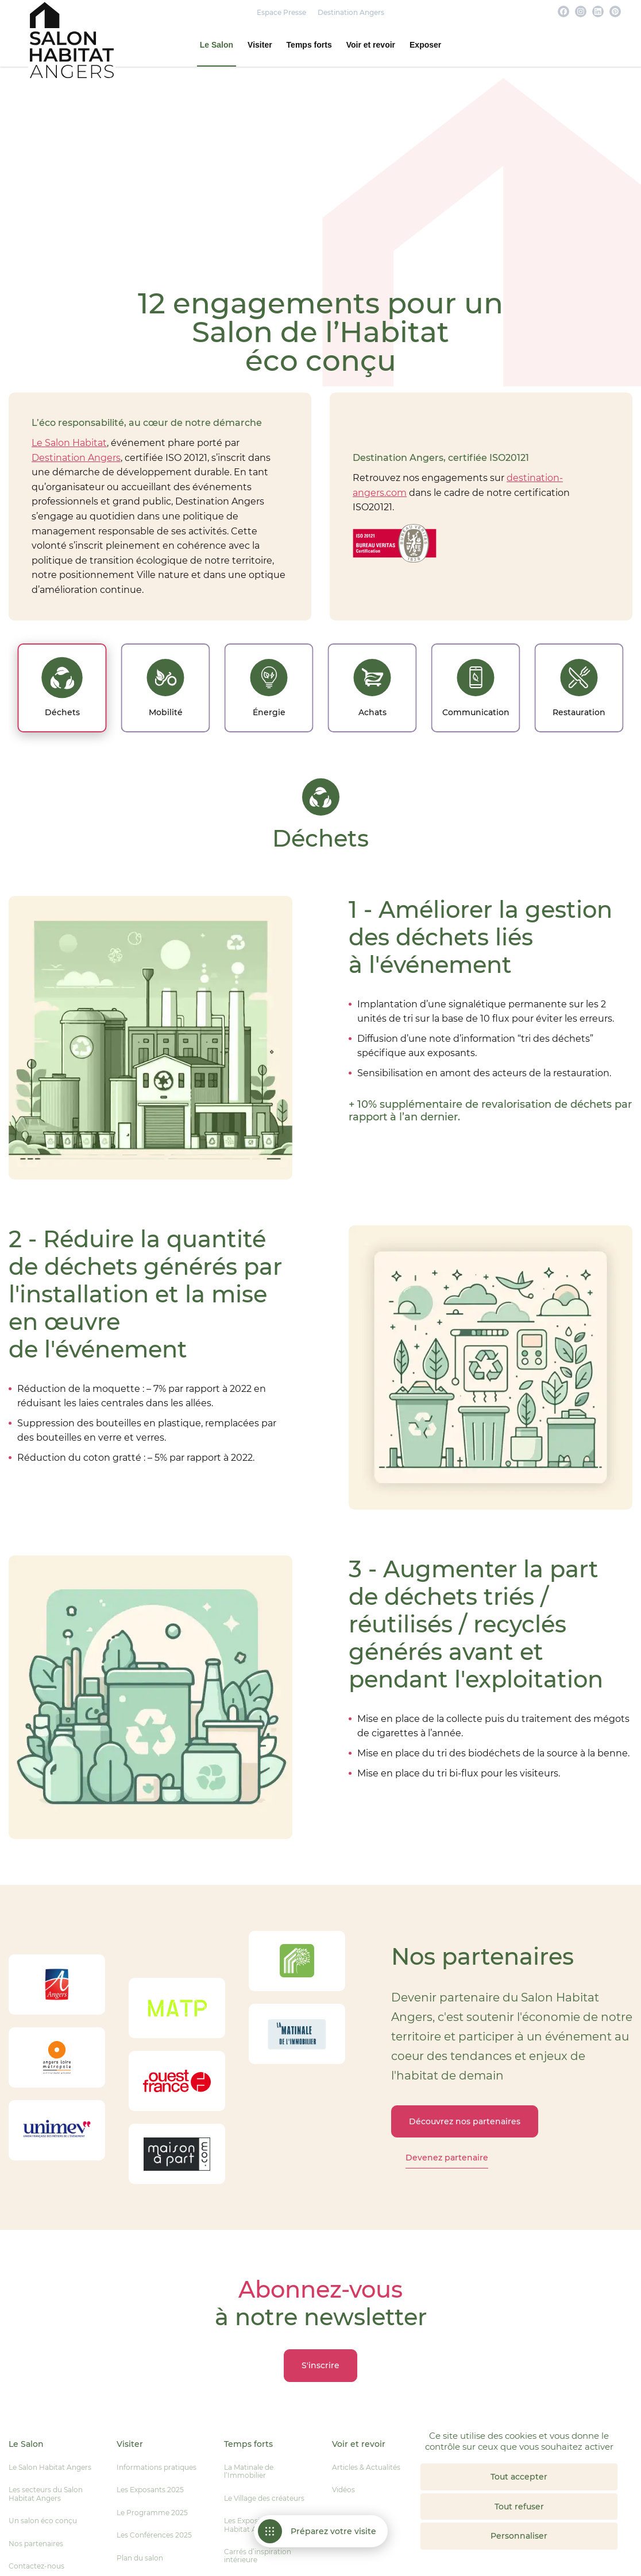 The width and height of the screenshot is (641, 2576). Describe the element at coordinates (152, 2512) in the screenshot. I see `Le Programme 2025` at that location.